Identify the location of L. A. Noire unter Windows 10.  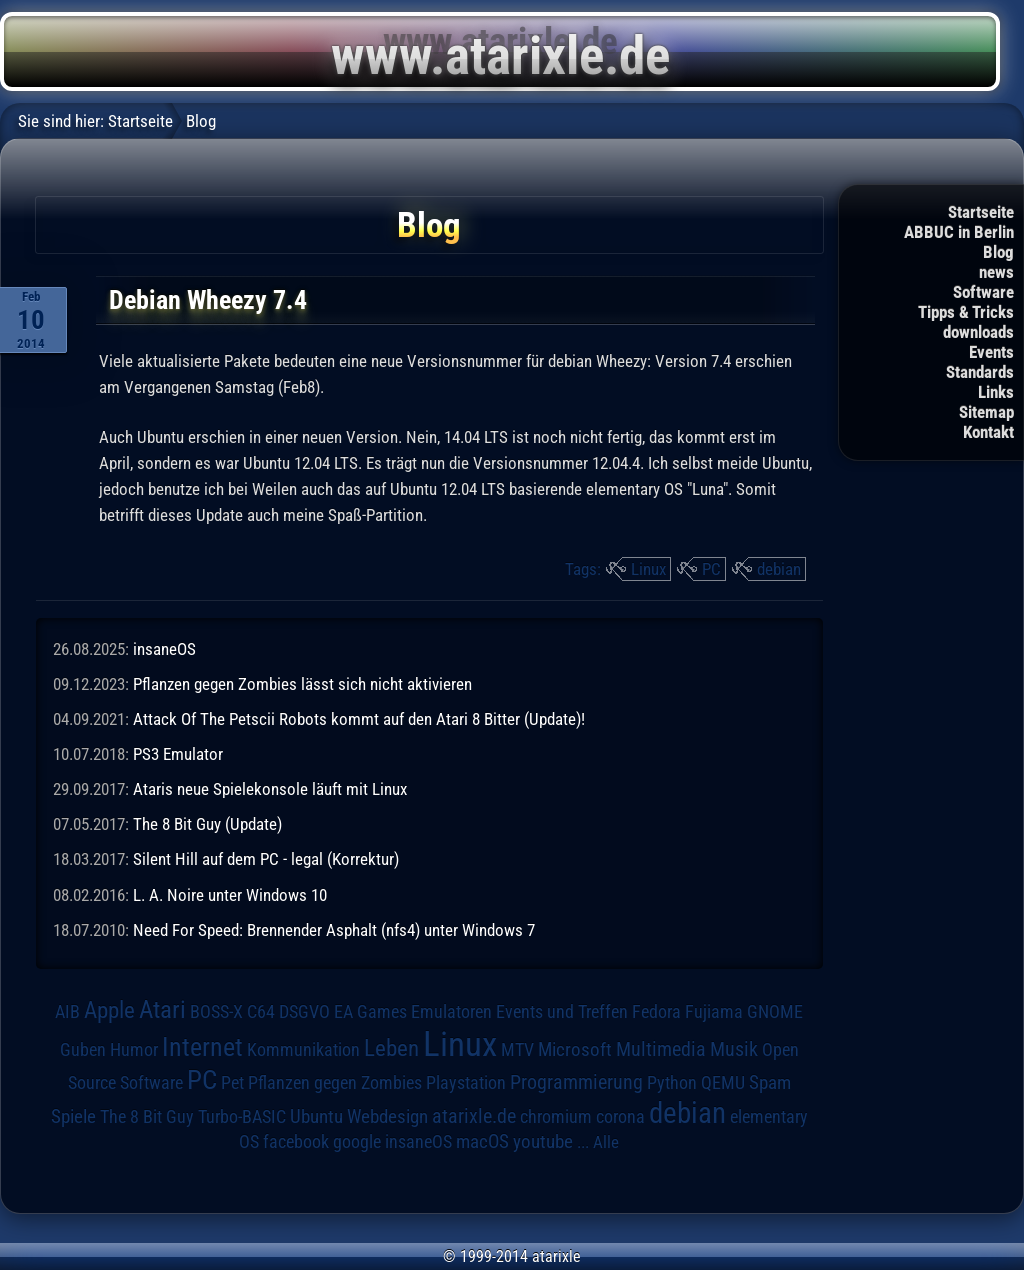
(230, 895).